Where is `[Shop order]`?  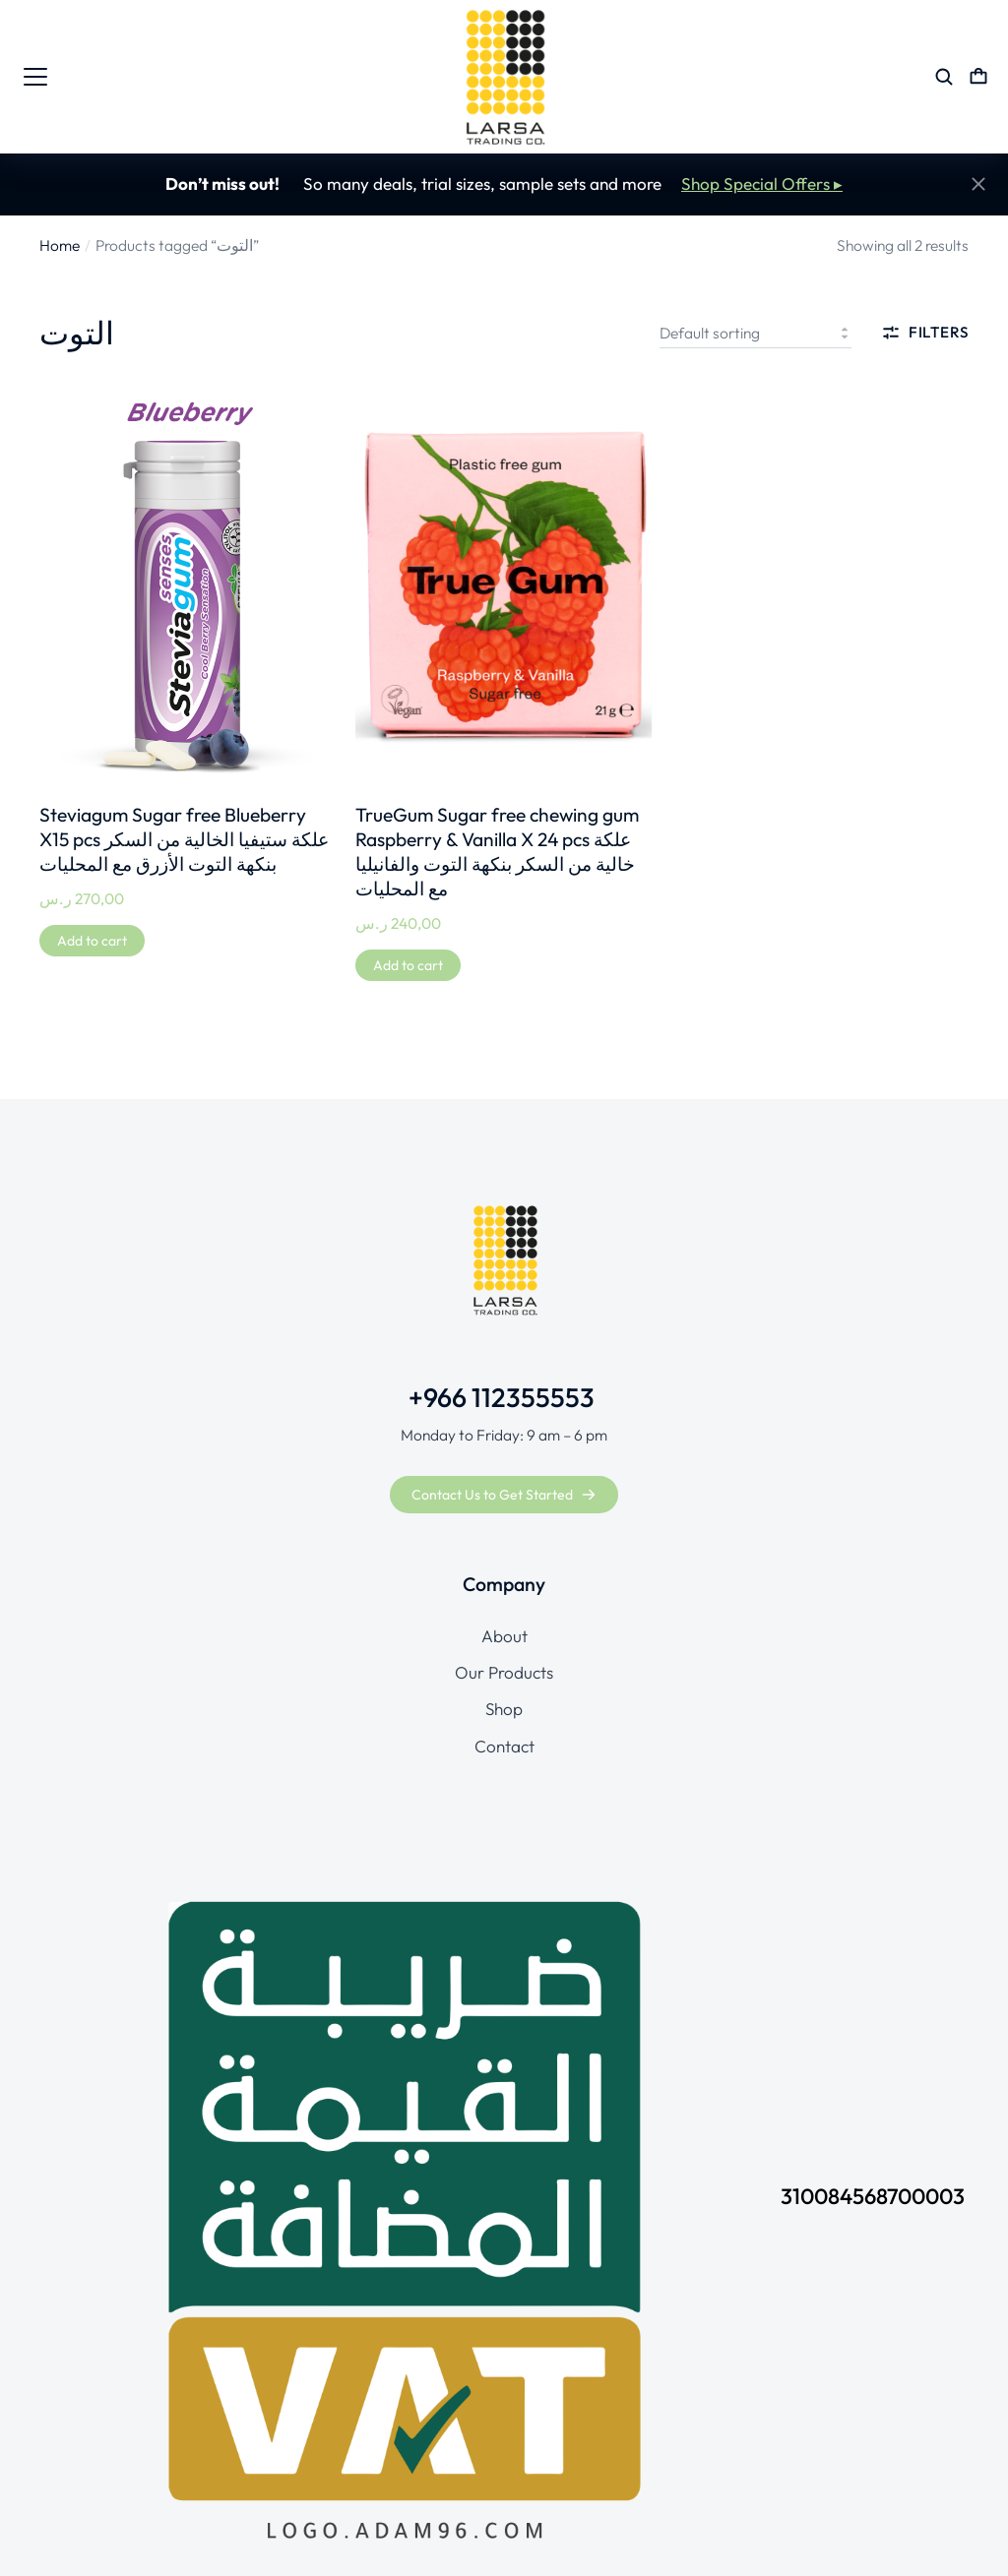
[Shop order] is located at coordinates (755, 332).